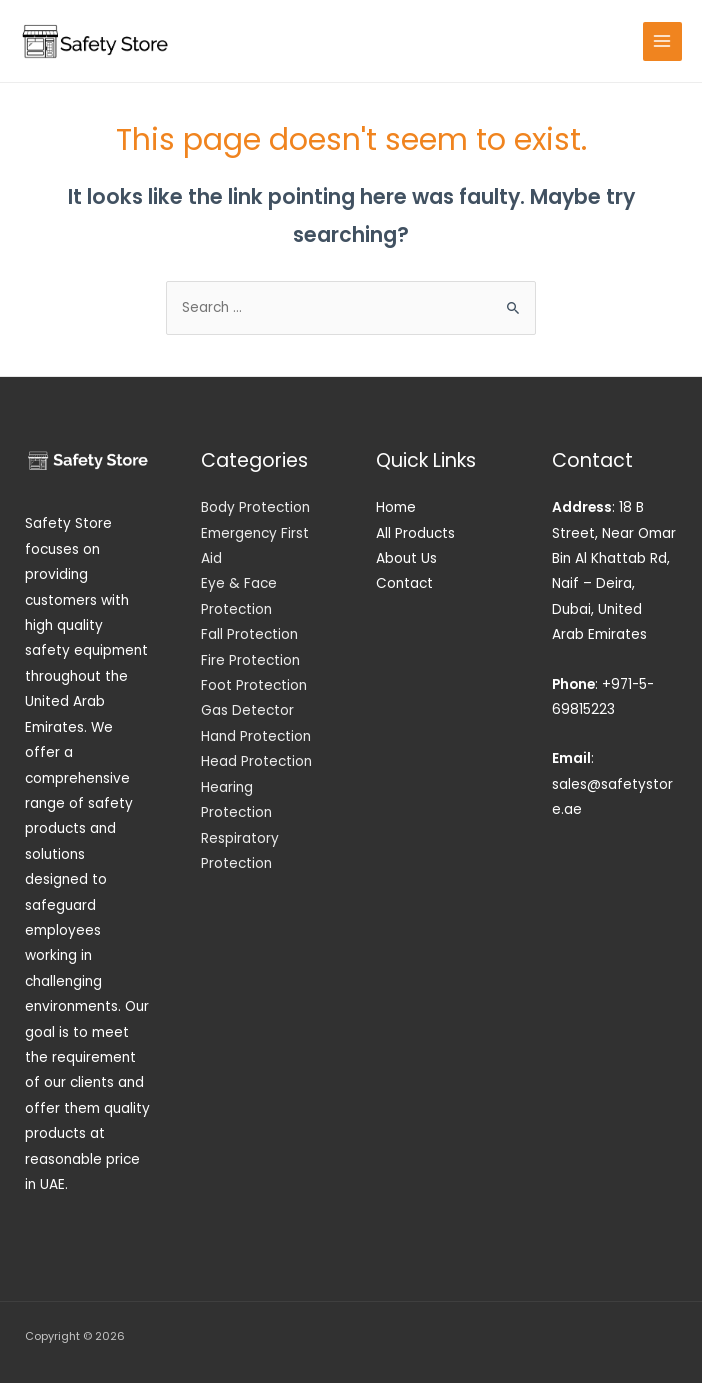 The height and width of the screenshot is (1383, 702). Describe the element at coordinates (406, 558) in the screenshot. I see `About Us` at that location.